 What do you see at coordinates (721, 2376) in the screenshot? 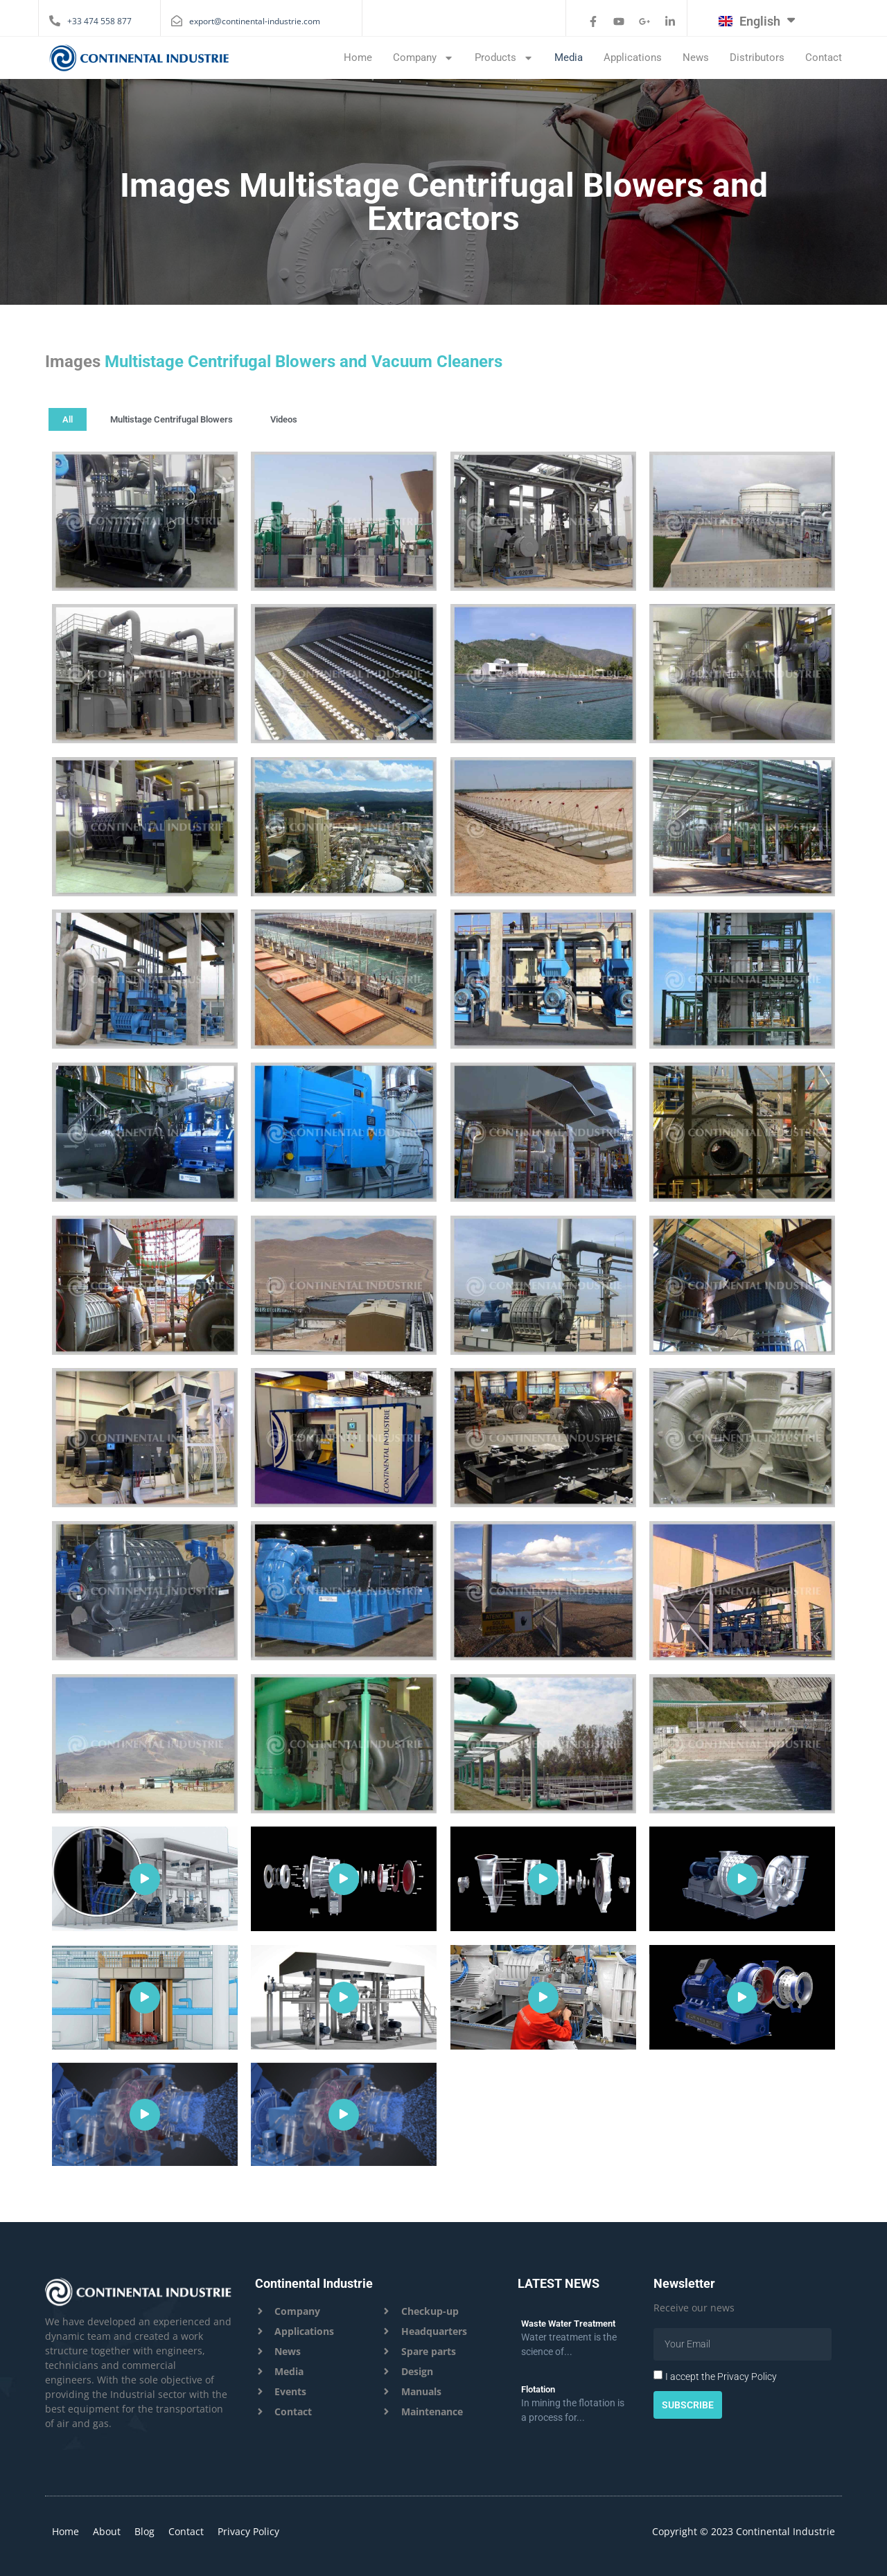
I see `I accept the Privacy Policy` at bounding box center [721, 2376].